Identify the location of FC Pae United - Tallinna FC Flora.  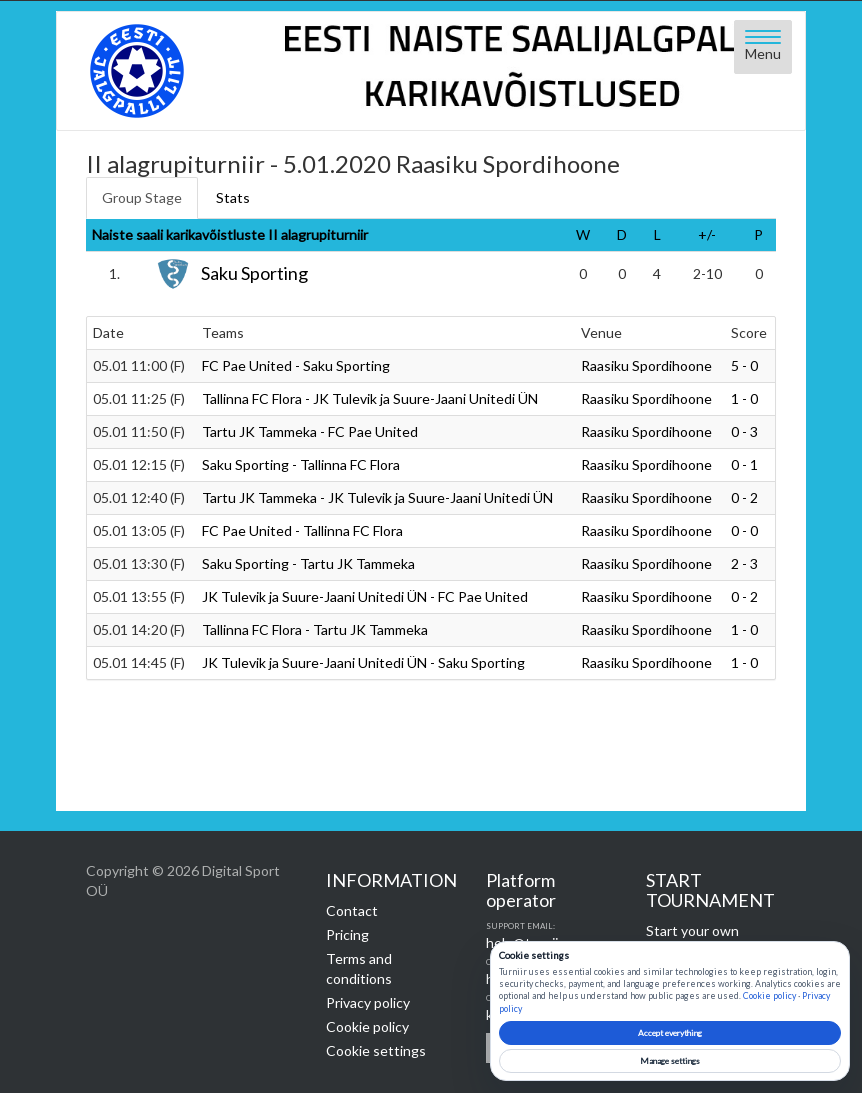
(302, 530).